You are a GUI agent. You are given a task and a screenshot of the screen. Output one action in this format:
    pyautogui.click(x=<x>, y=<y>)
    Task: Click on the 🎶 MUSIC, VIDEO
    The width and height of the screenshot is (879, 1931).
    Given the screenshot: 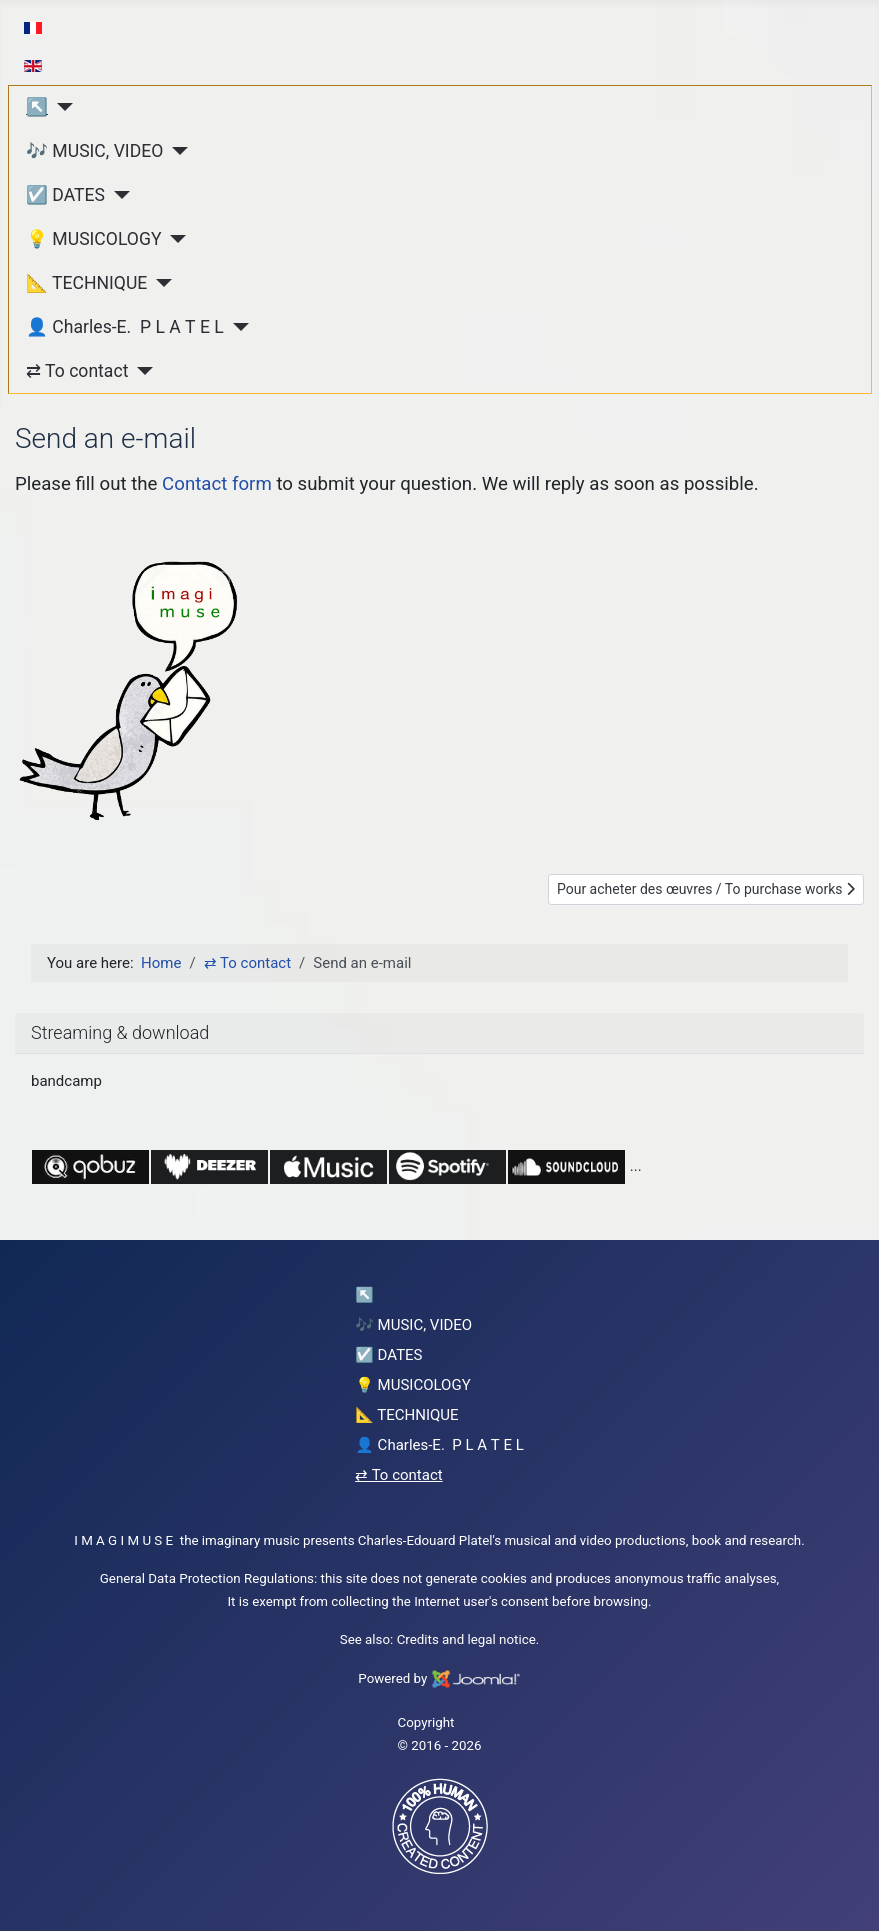 What is the action you would take?
    pyautogui.click(x=94, y=151)
    